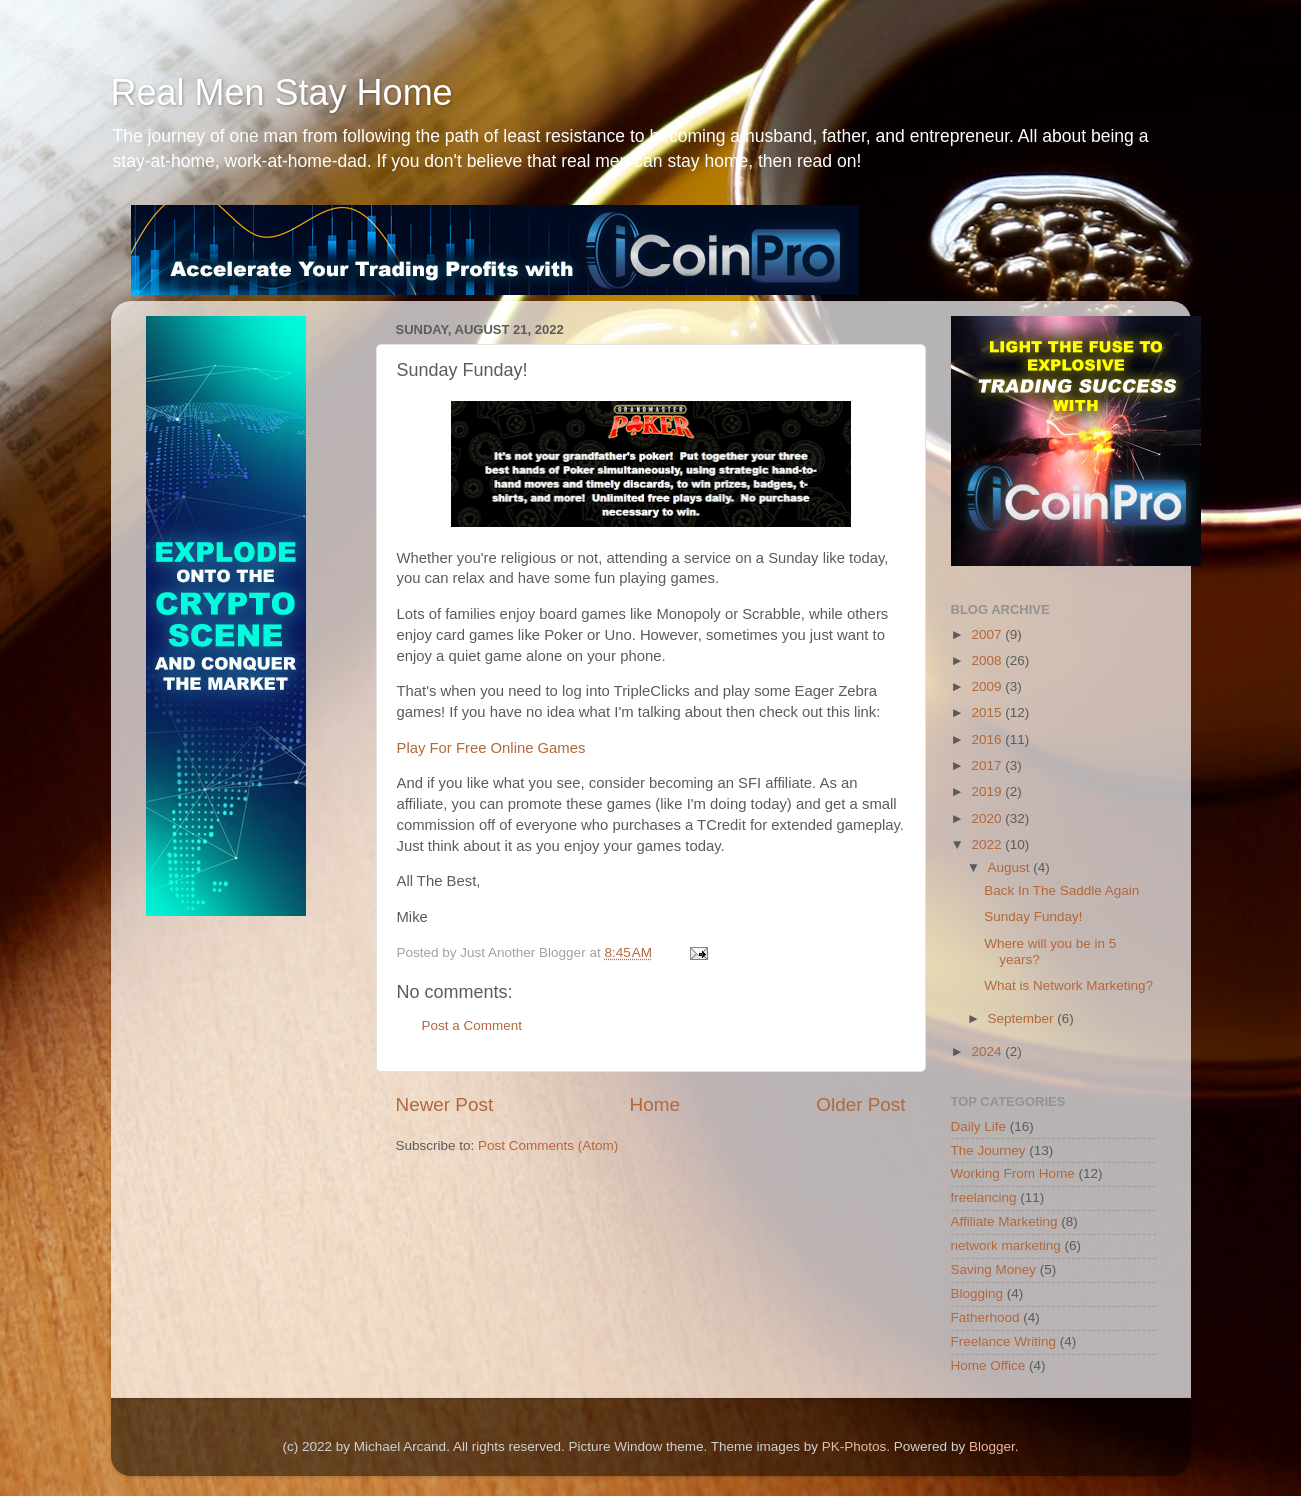  I want to click on September, so click(1023, 1018).